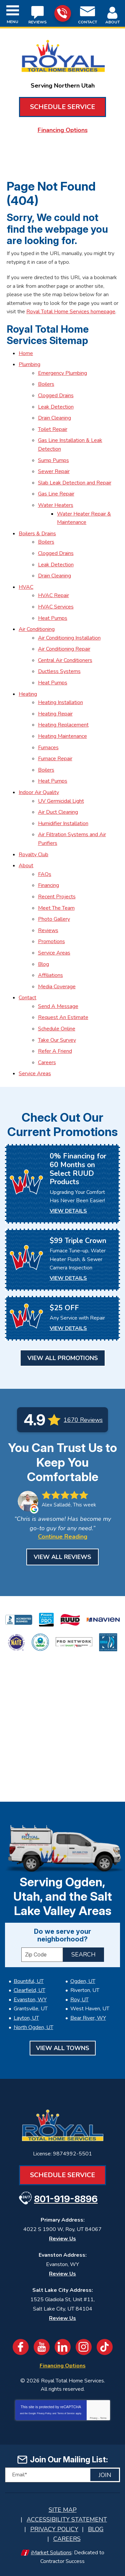 Image resolution: width=125 pixels, height=2576 pixels. What do you see at coordinates (54, 418) in the screenshot?
I see `Drain Cleaning` at bounding box center [54, 418].